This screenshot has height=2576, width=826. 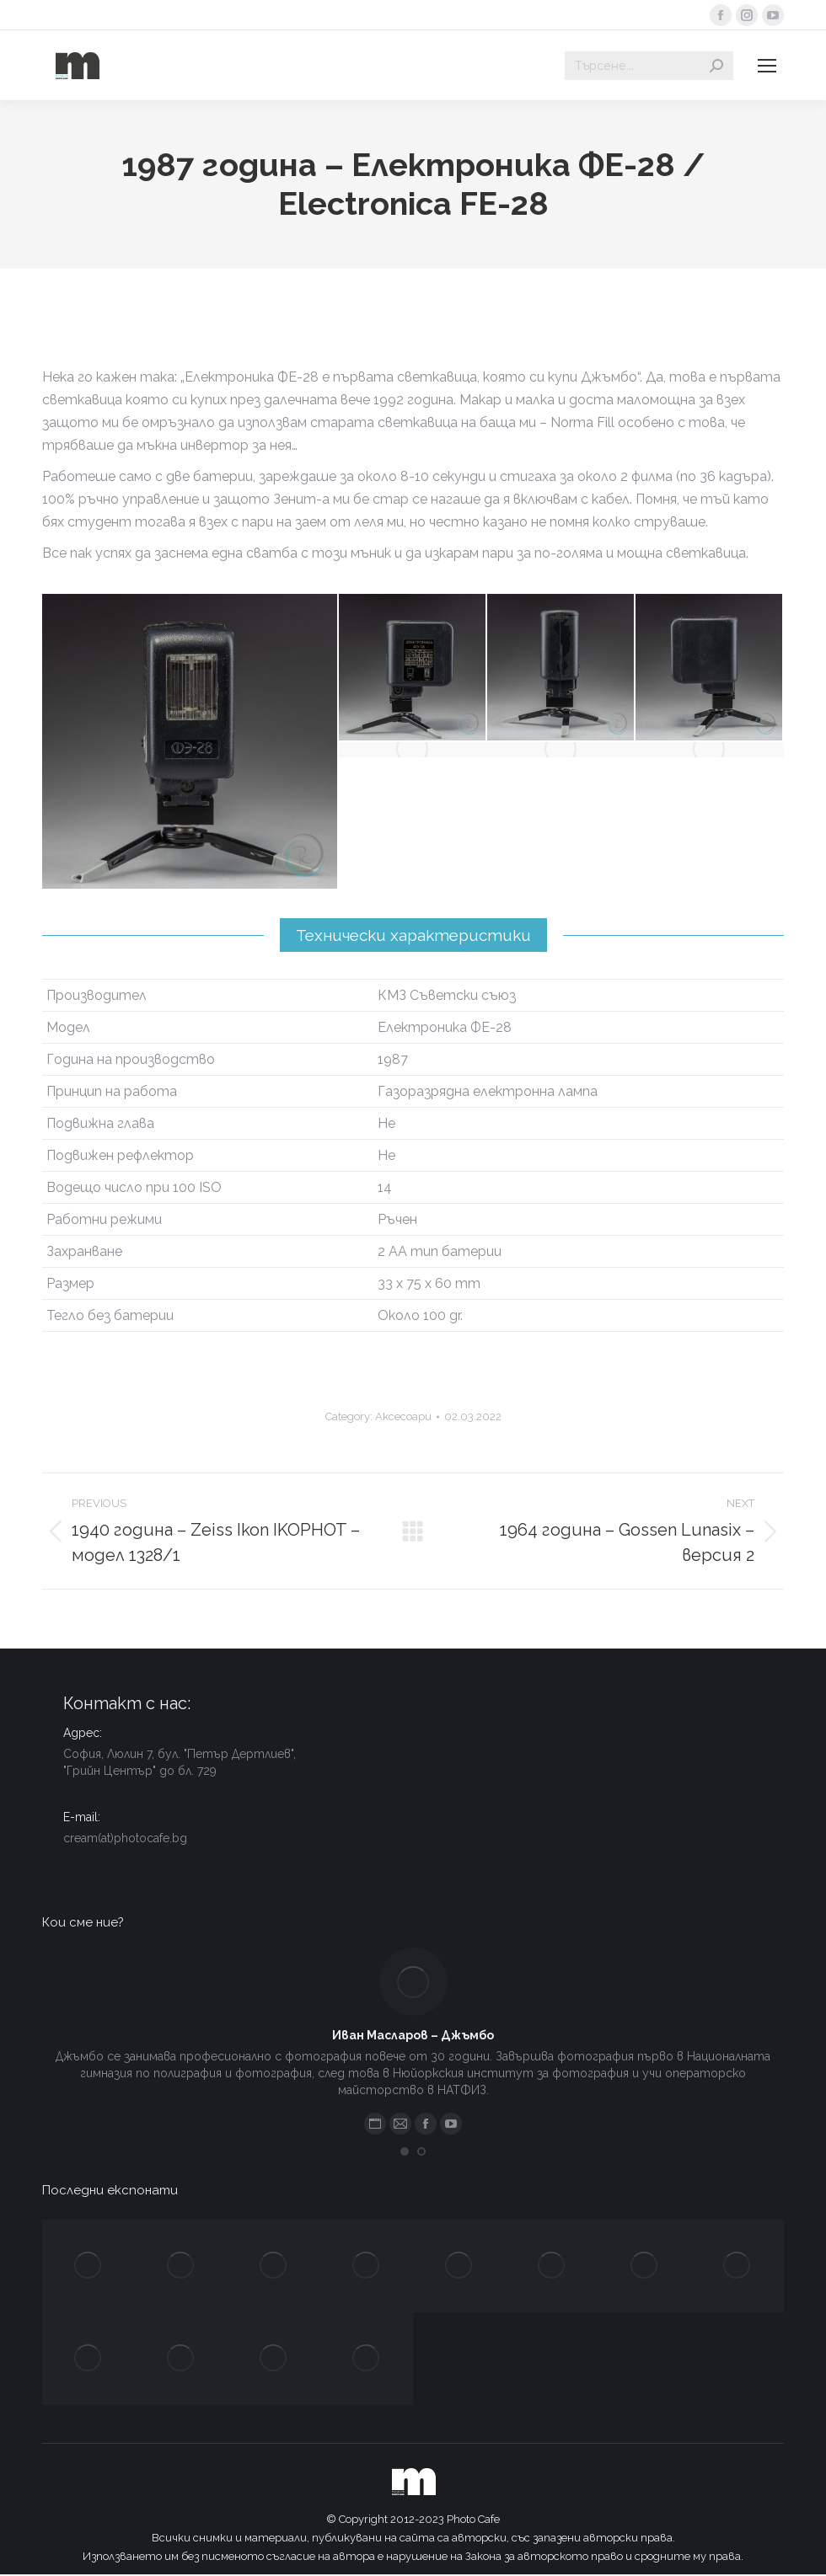 I want to click on [Mobile menu icon], so click(x=767, y=66).